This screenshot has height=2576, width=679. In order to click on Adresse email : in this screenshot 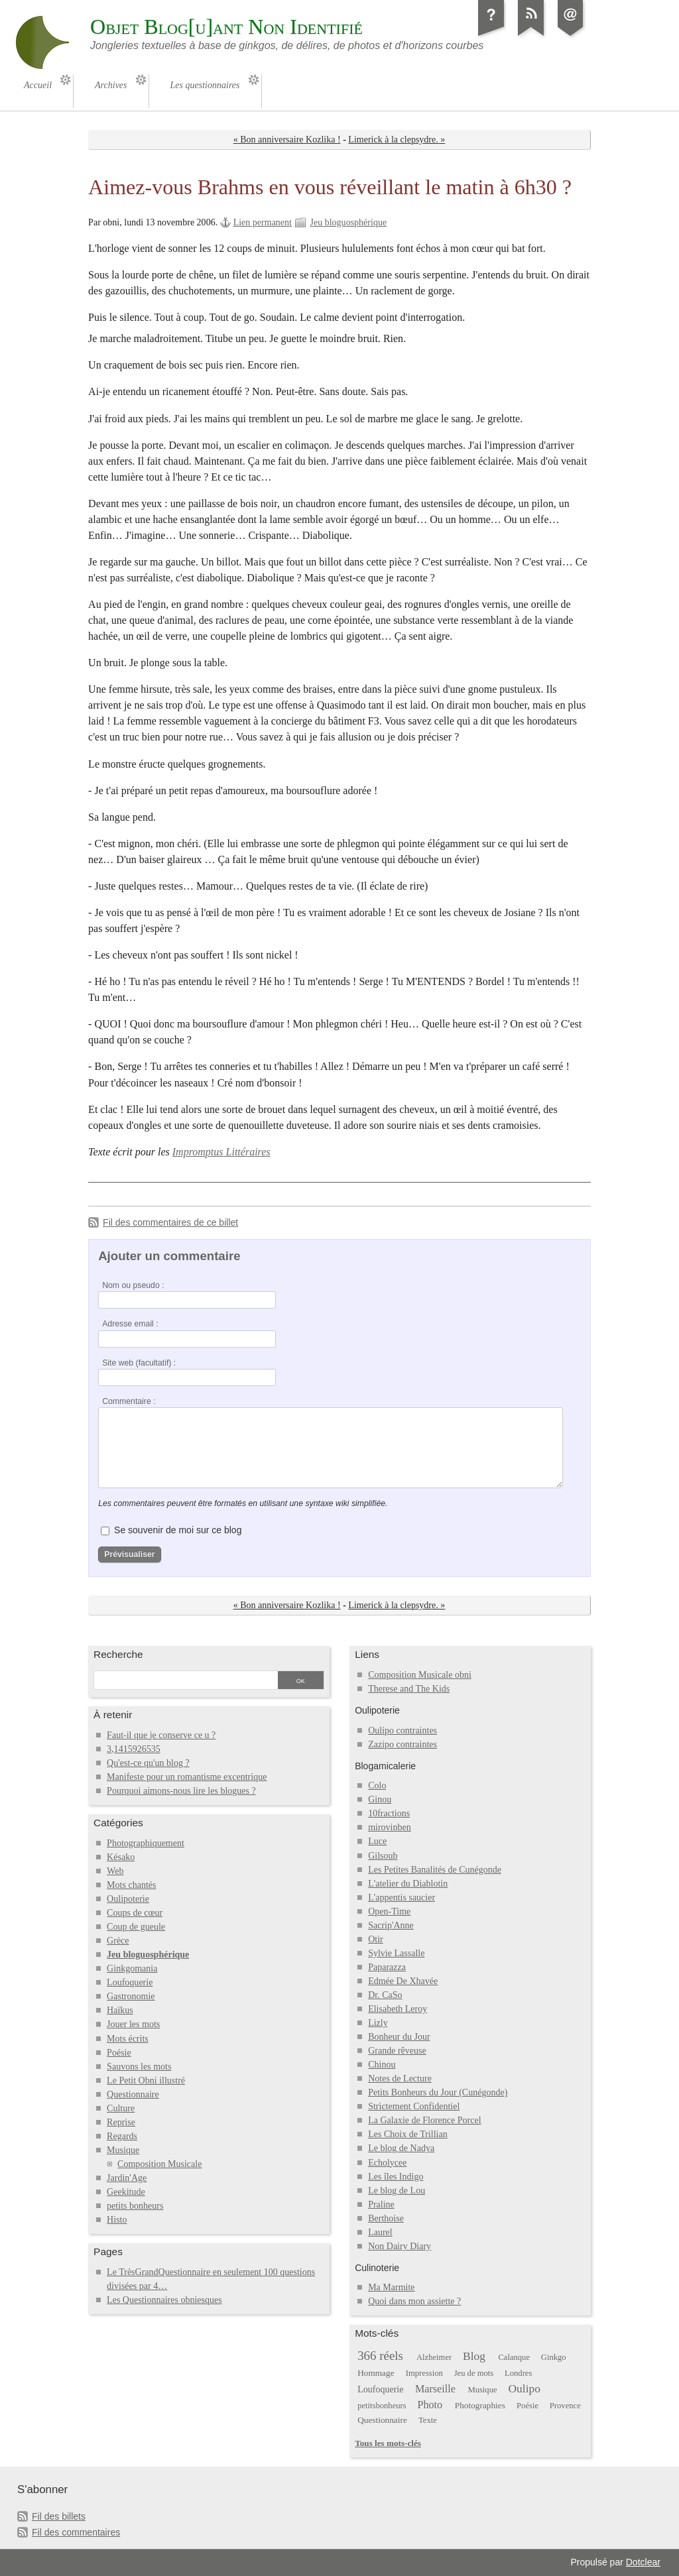, I will do `click(130, 1323)`.